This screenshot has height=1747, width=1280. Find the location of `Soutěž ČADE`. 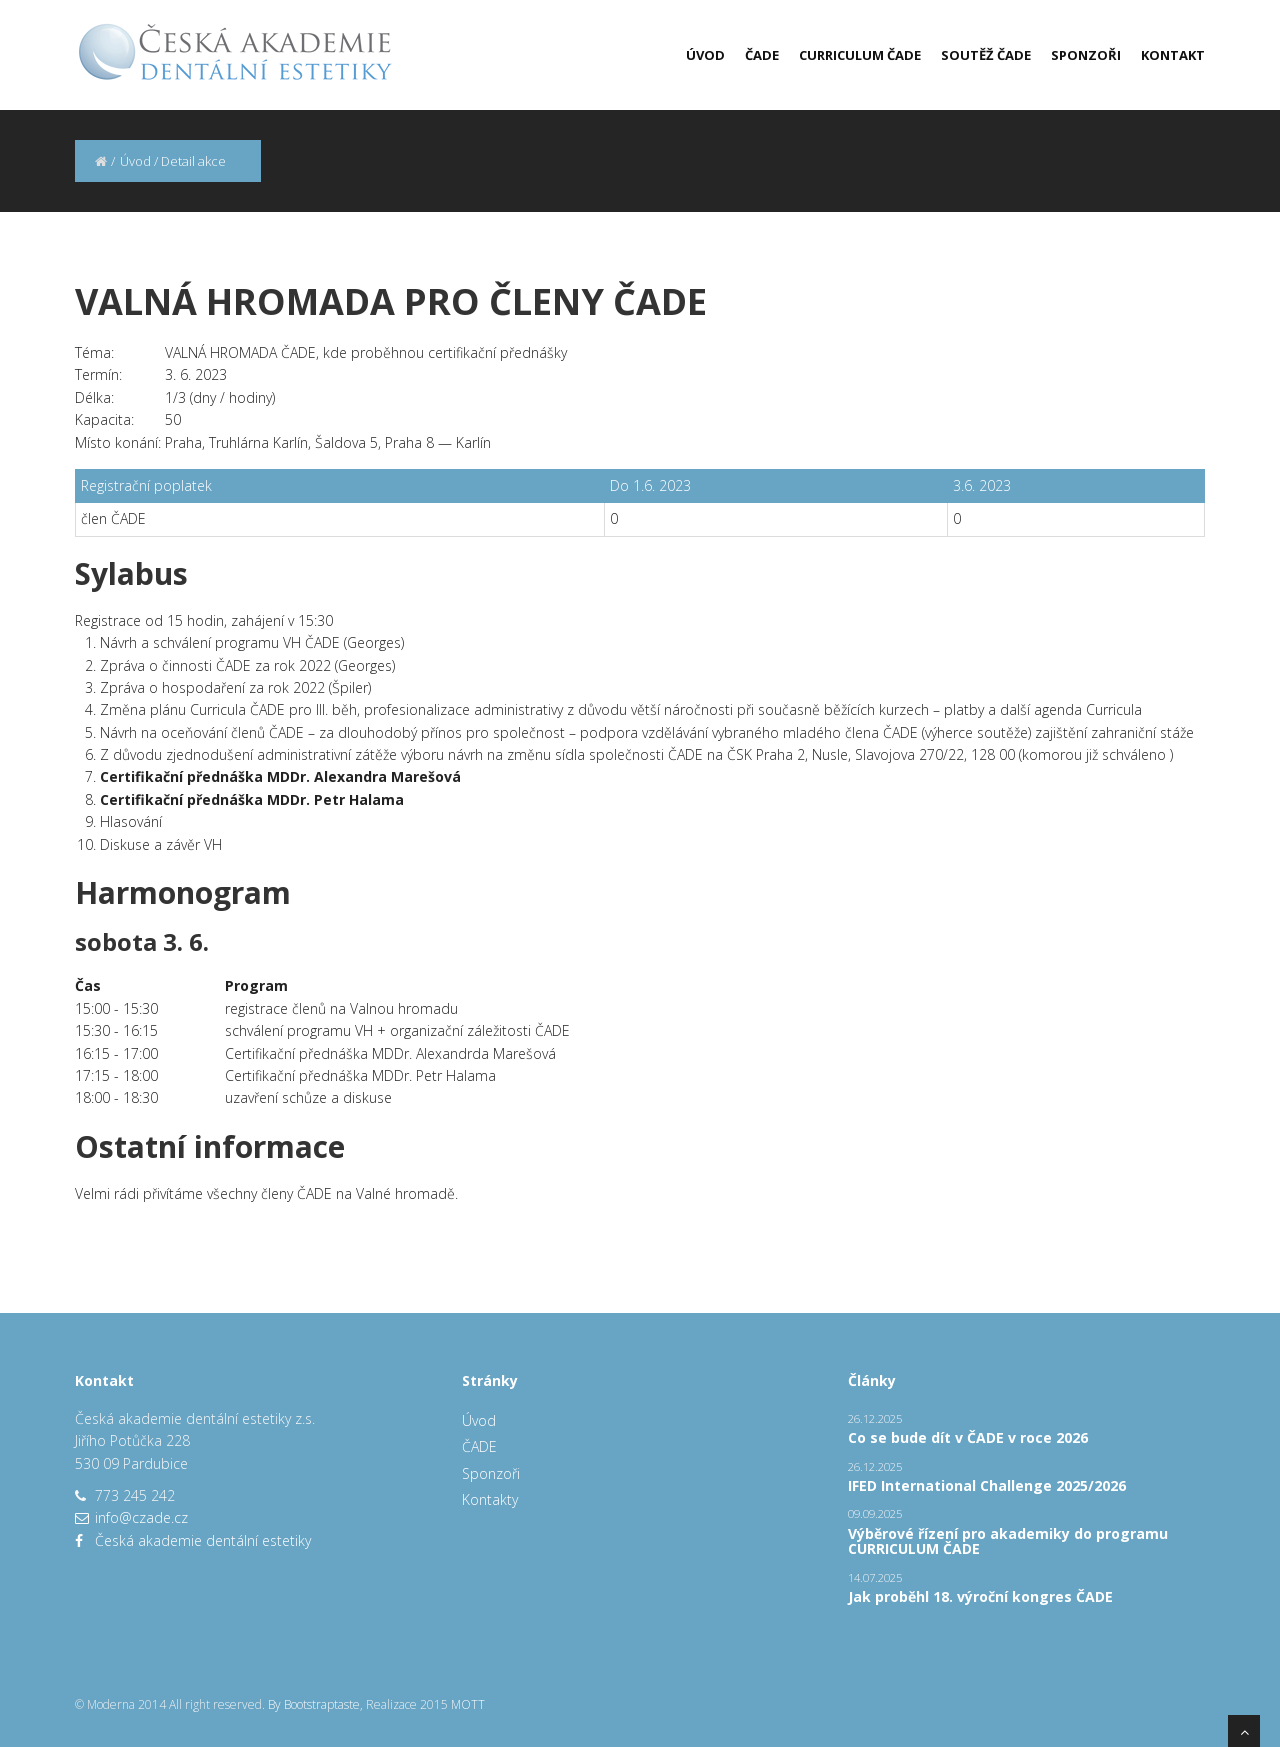

Soutěž ČADE is located at coordinates (986, 55).